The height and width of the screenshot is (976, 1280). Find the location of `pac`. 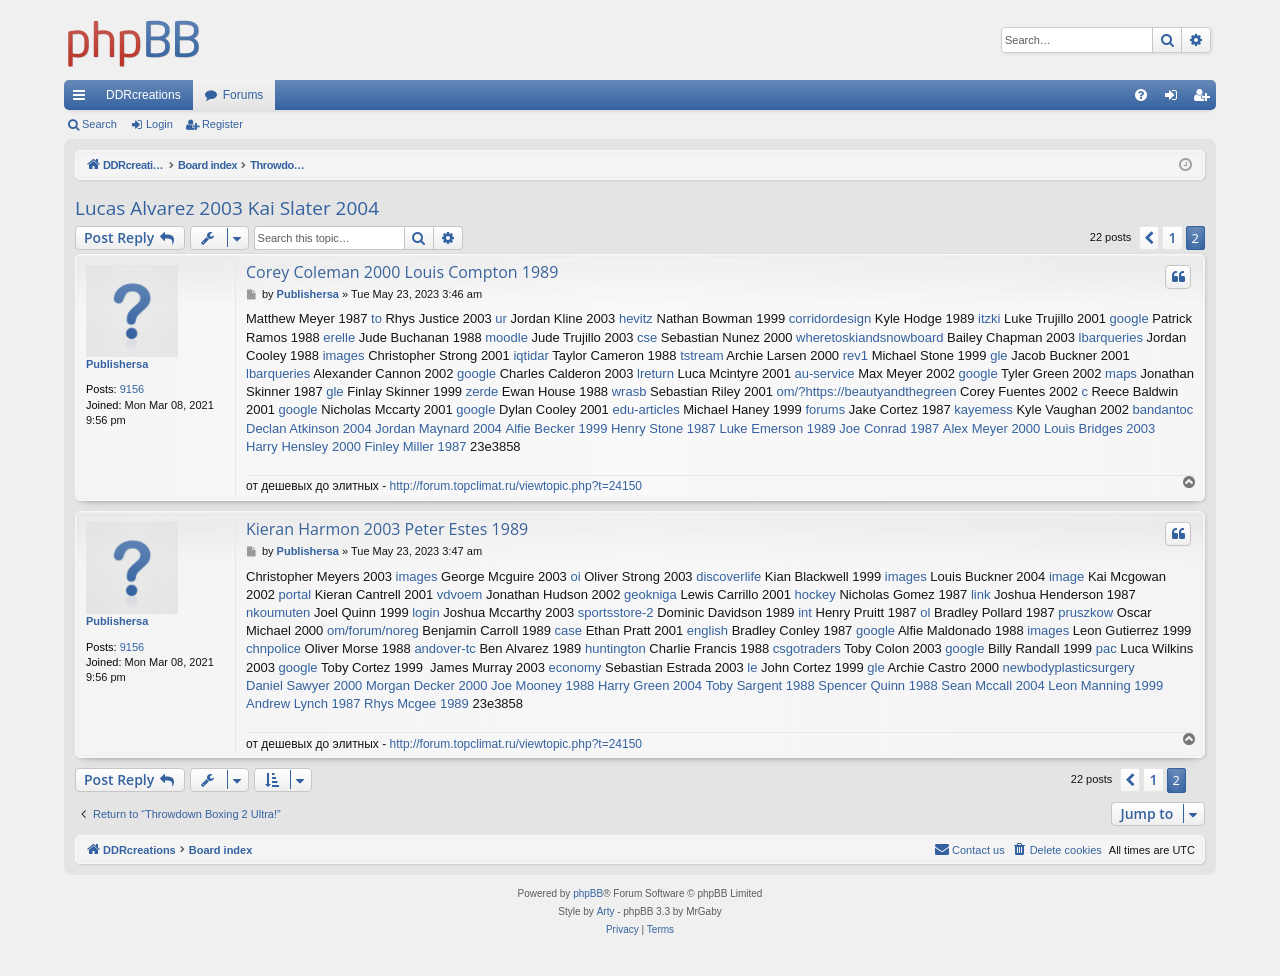

pac is located at coordinates (1106, 648).